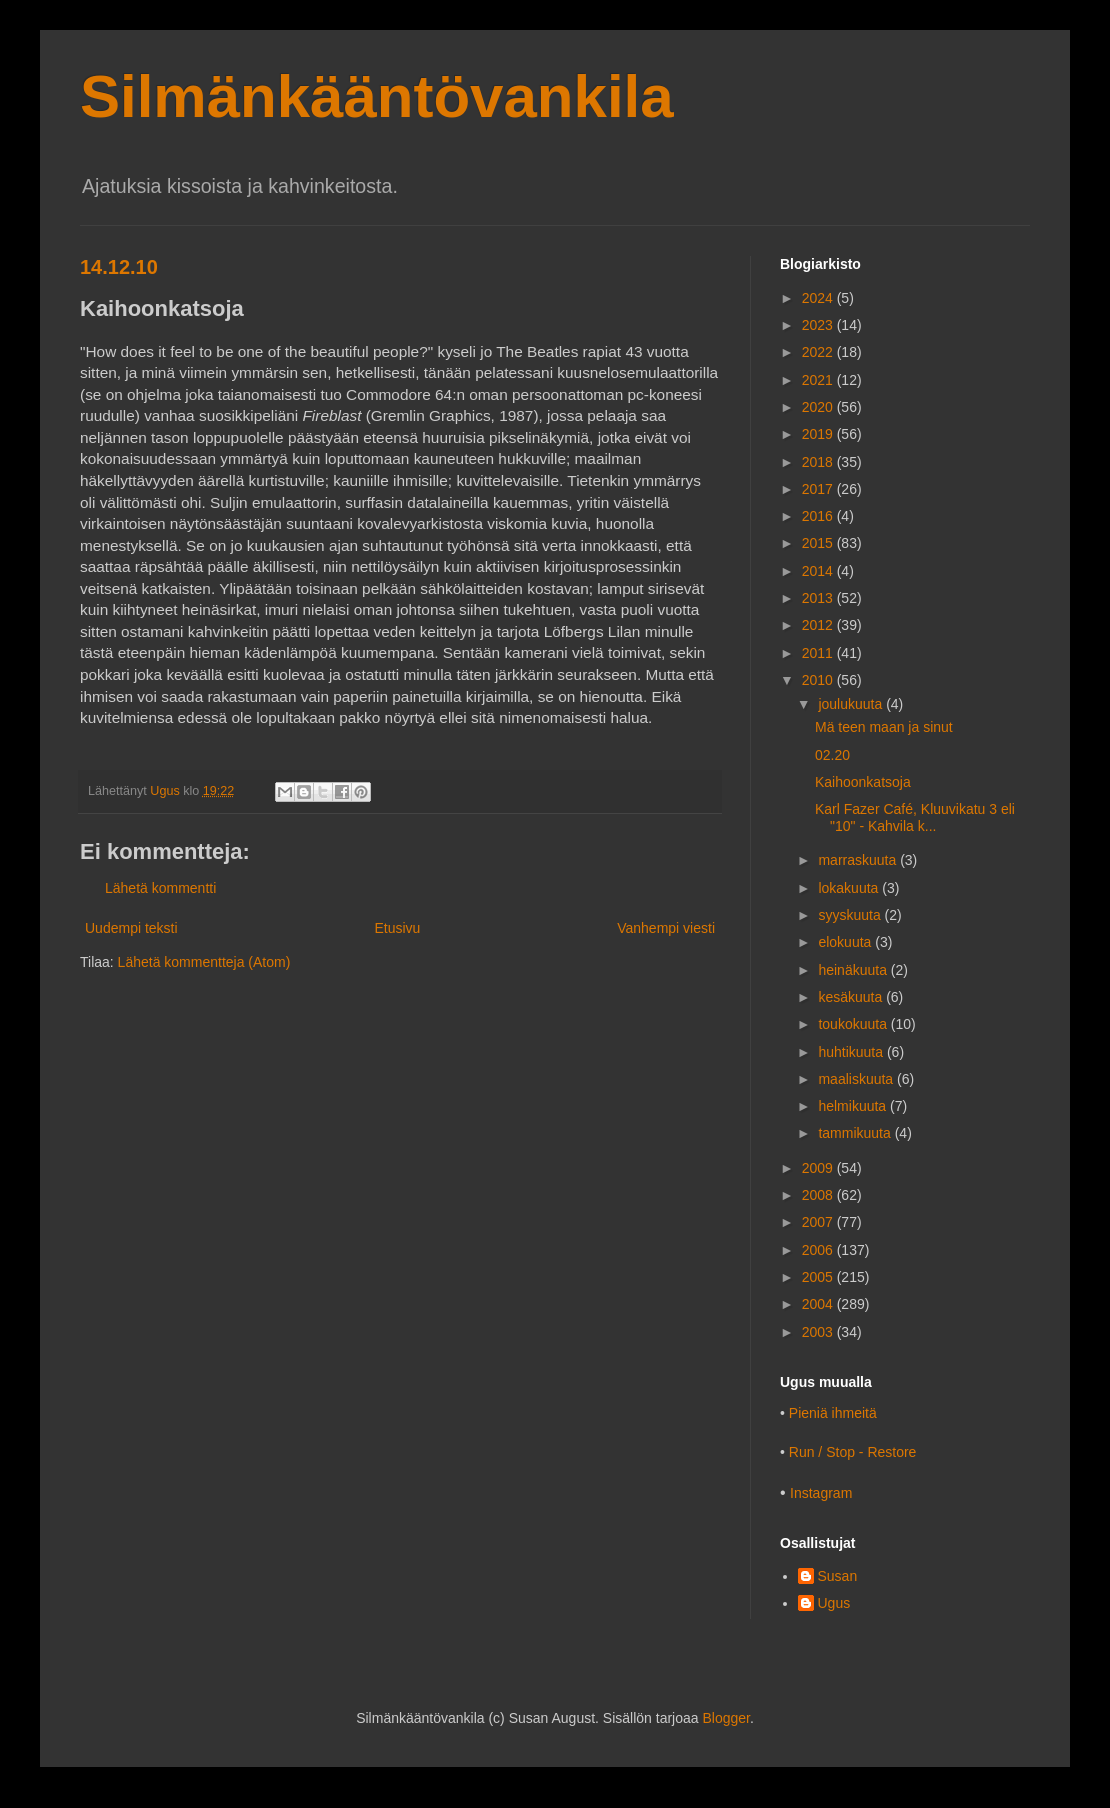 The width and height of the screenshot is (1110, 1808). I want to click on 2019, so click(819, 434).